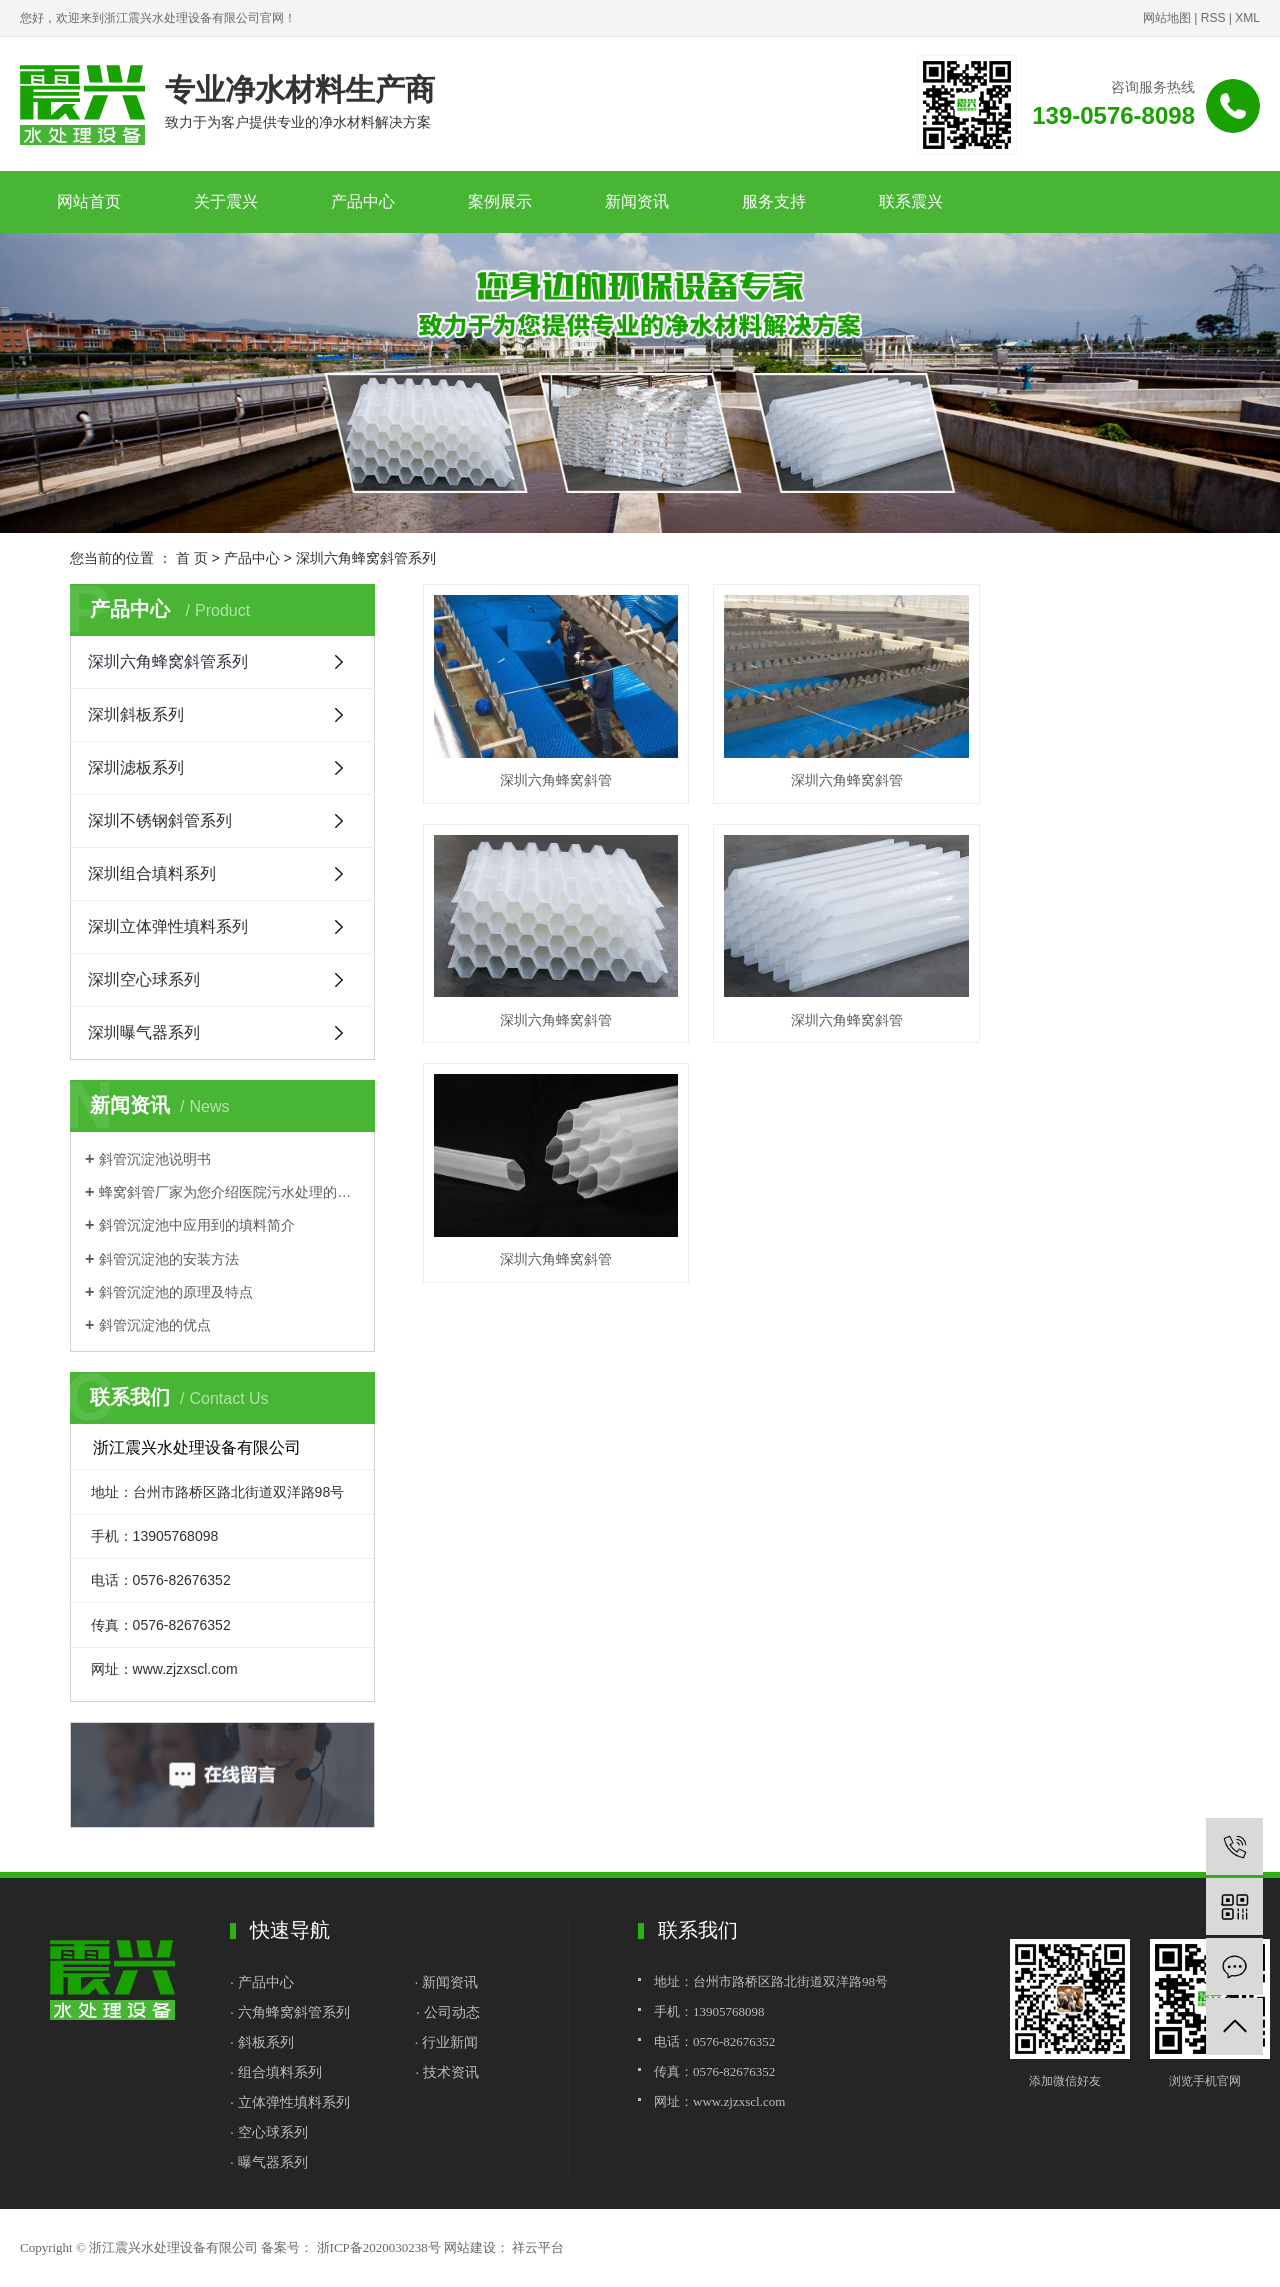 The width and height of the screenshot is (1280, 2287). Describe the element at coordinates (229, 1192) in the screenshot. I see `蜂窝斜管厂家为您介绍医院污水处理的基本流程` at that location.